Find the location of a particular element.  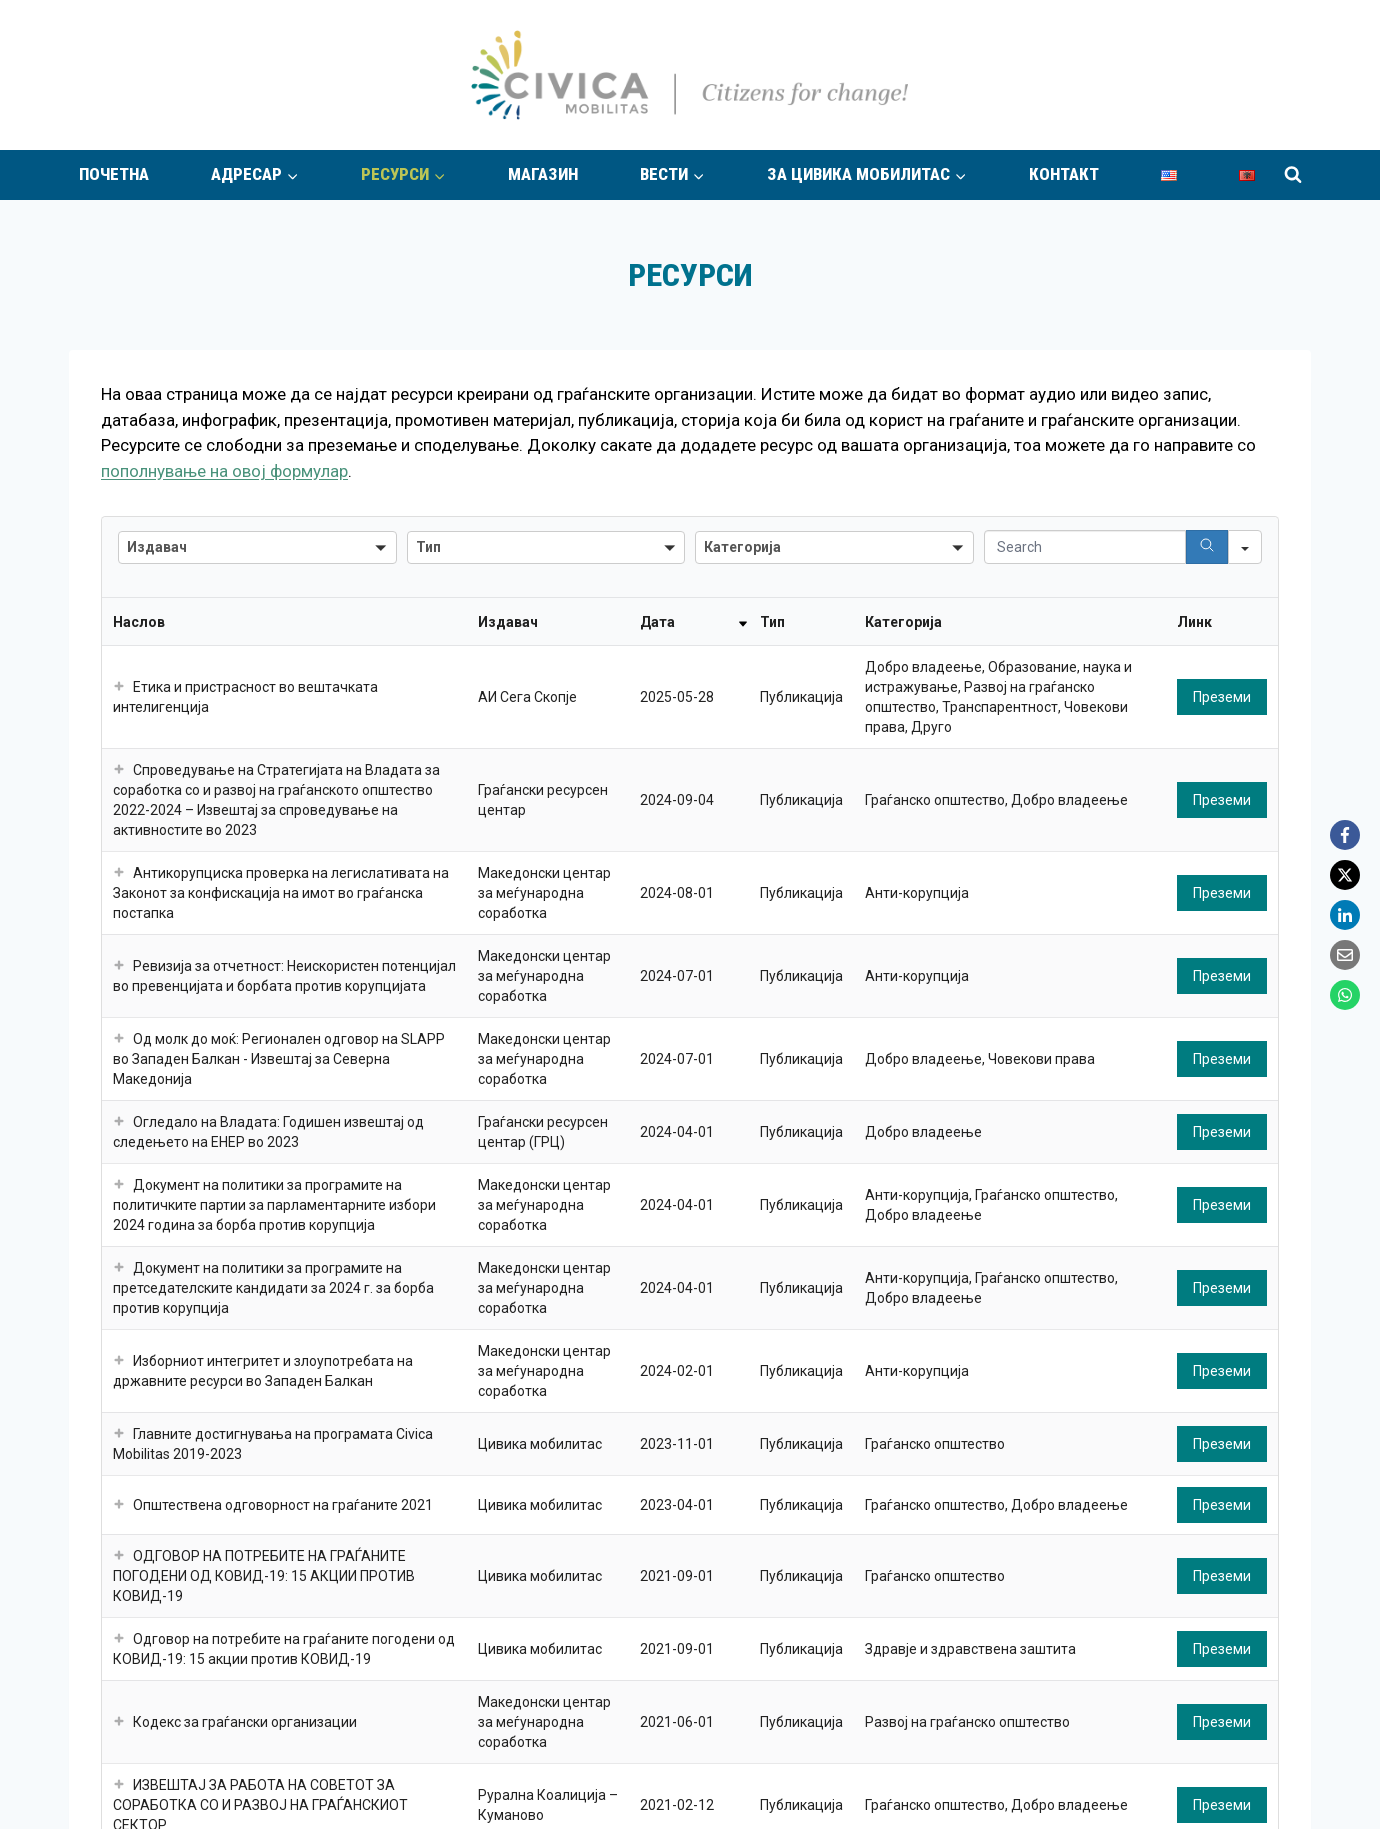

Почетна is located at coordinates (114, 174).